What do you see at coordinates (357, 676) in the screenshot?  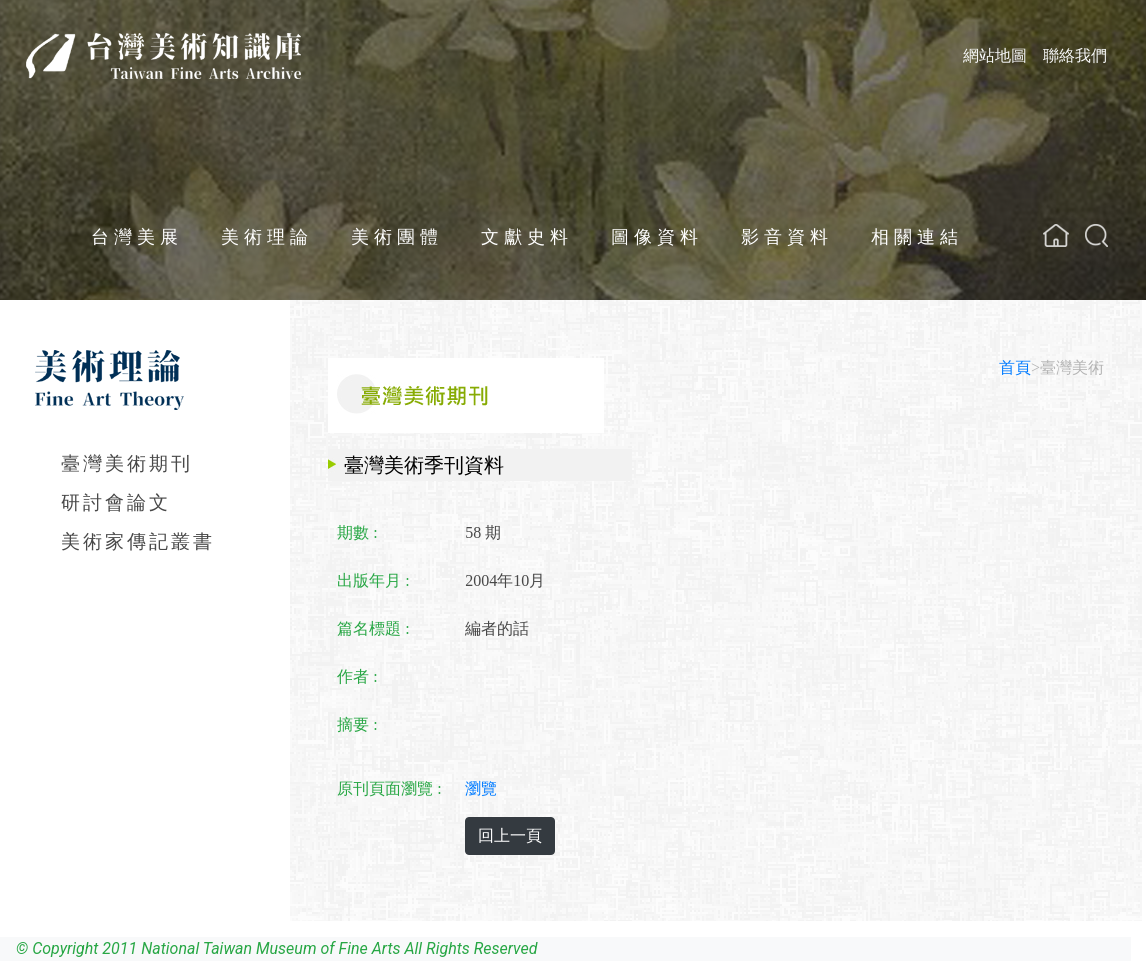 I see `作者 :` at bounding box center [357, 676].